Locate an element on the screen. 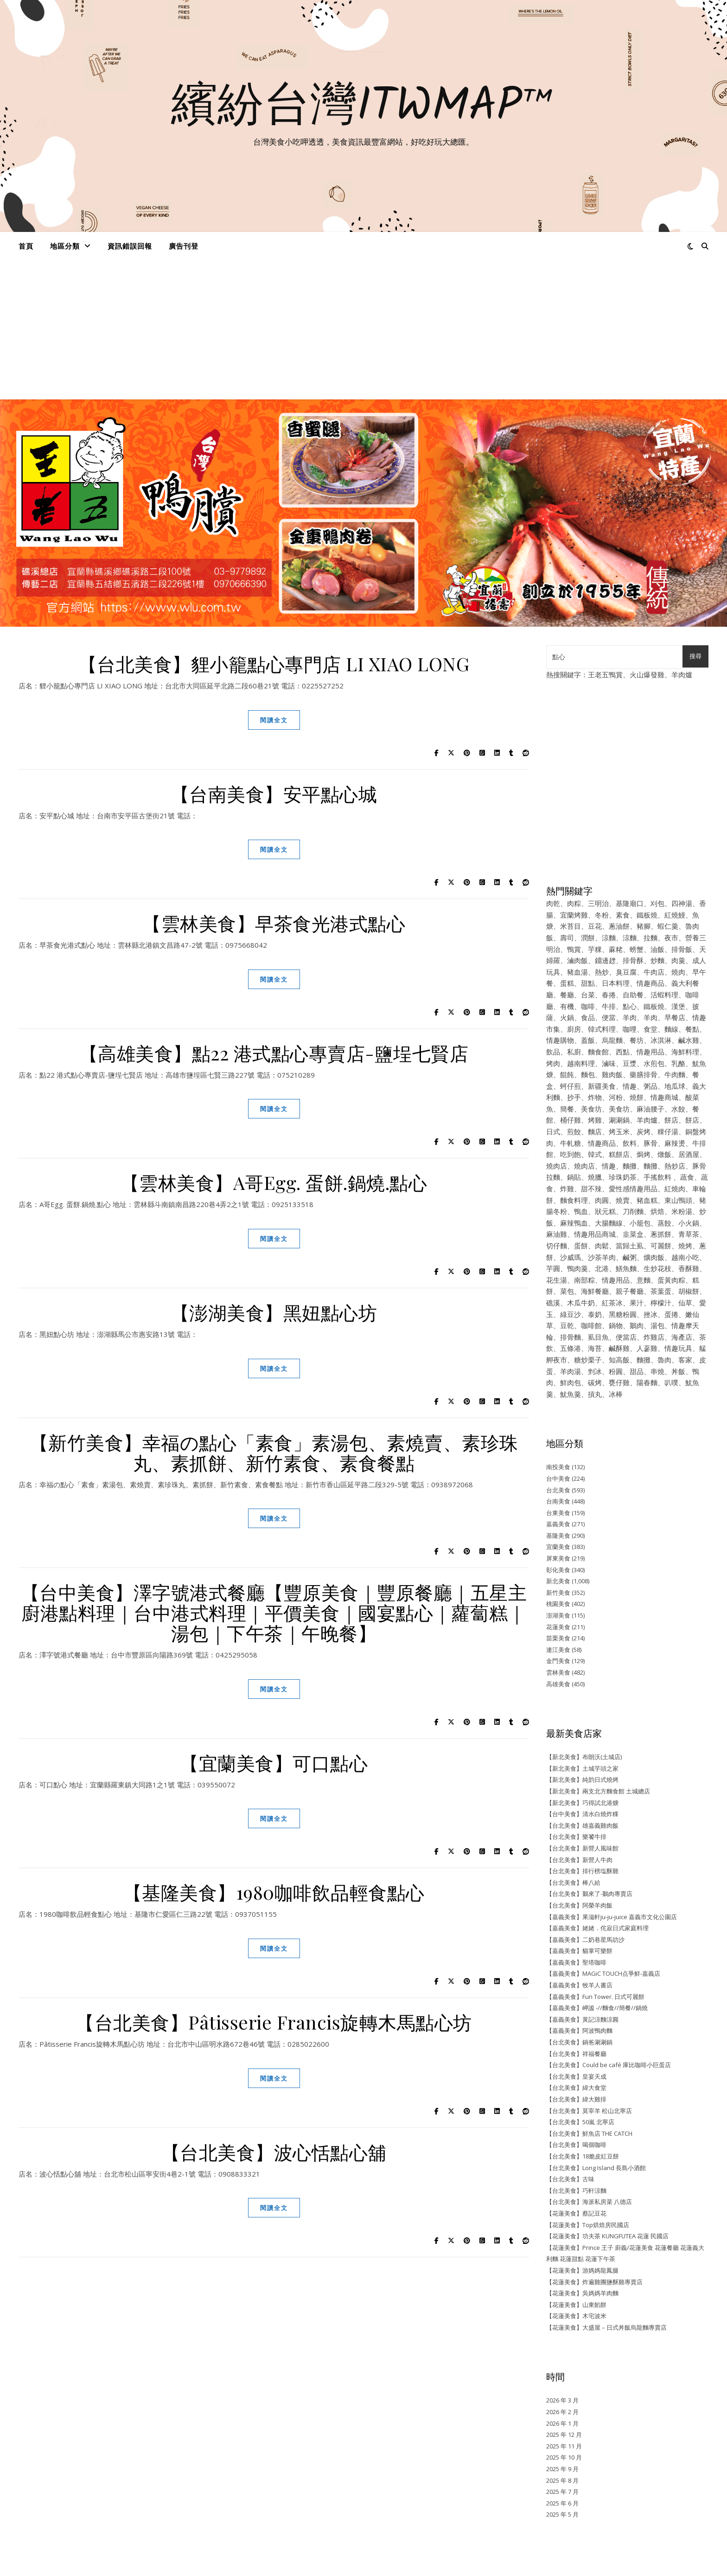 This screenshot has width=727, height=2576. 鐤邊趖 is located at coordinates (605, 960).